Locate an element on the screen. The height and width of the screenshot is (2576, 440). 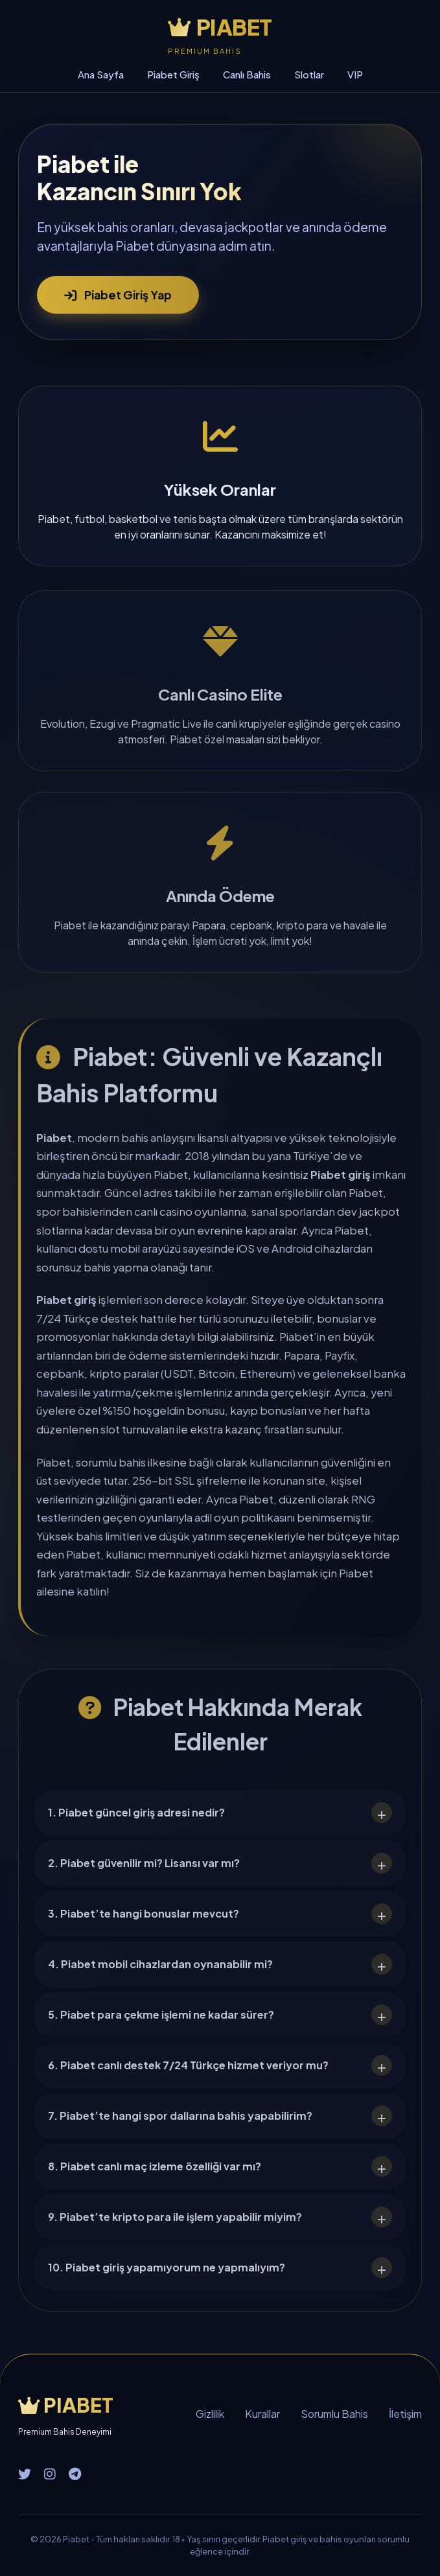
İletişim is located at coordinates (405, 2413).